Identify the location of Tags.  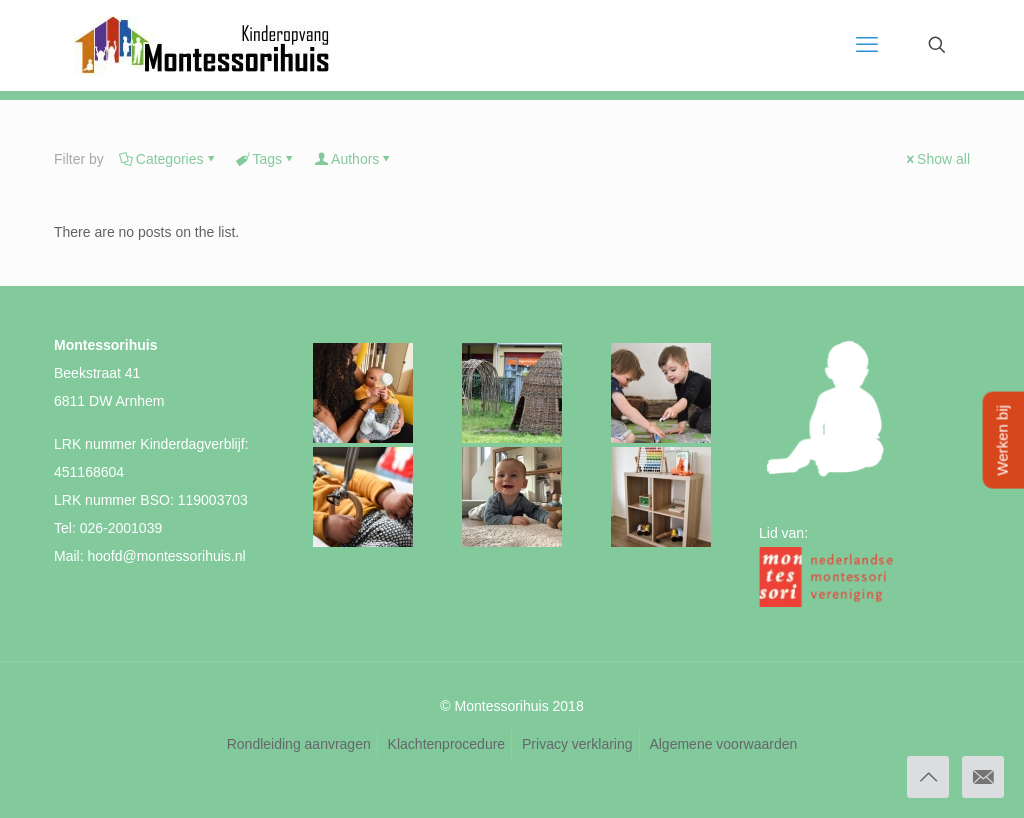
(266, 159).